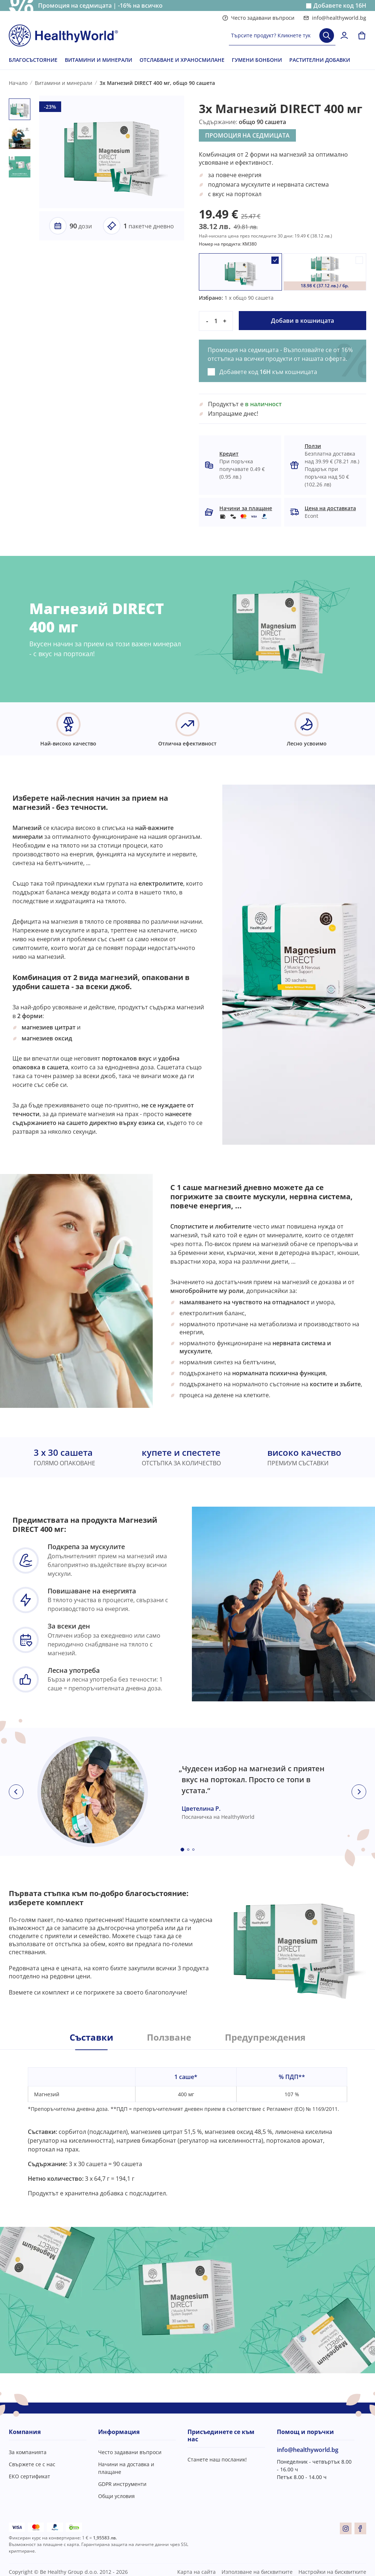  What do you see at coordinates (302, 321) in the screenshot?
I see `Добави в кошницата` at bounding box center [302, 321].